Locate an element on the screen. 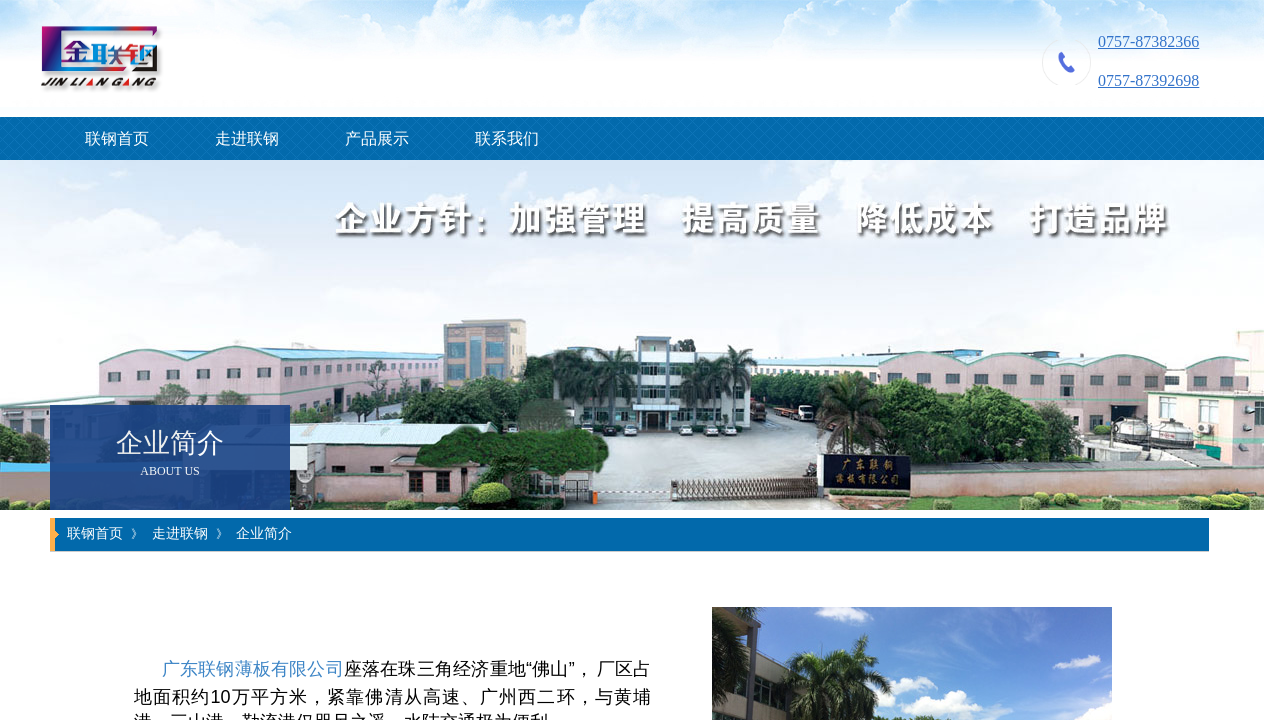 This screenshot has height=720, width=1264. 企业简介 is located at coordinates (264, 533).